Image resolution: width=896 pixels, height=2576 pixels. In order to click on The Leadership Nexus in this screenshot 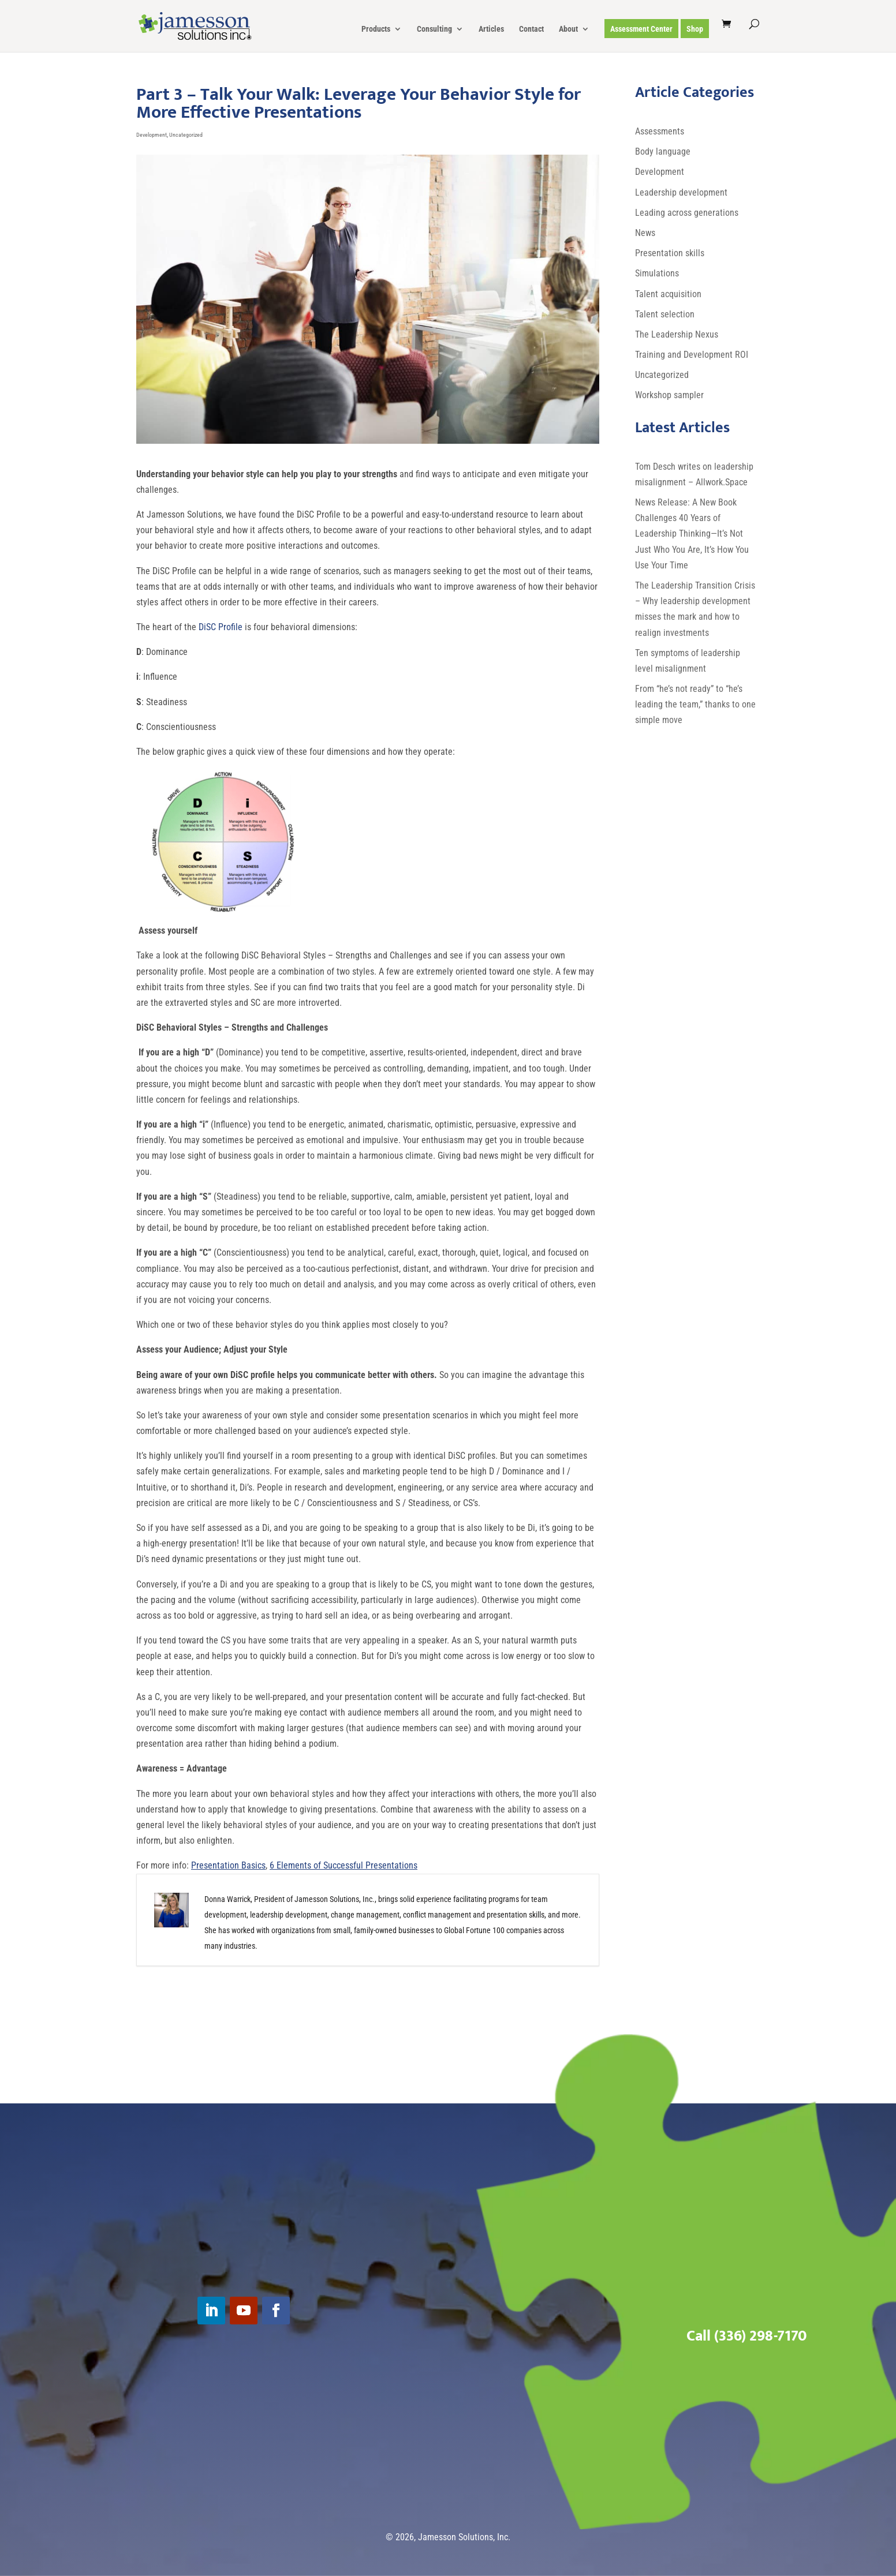, I will do `click(676, 334)`.